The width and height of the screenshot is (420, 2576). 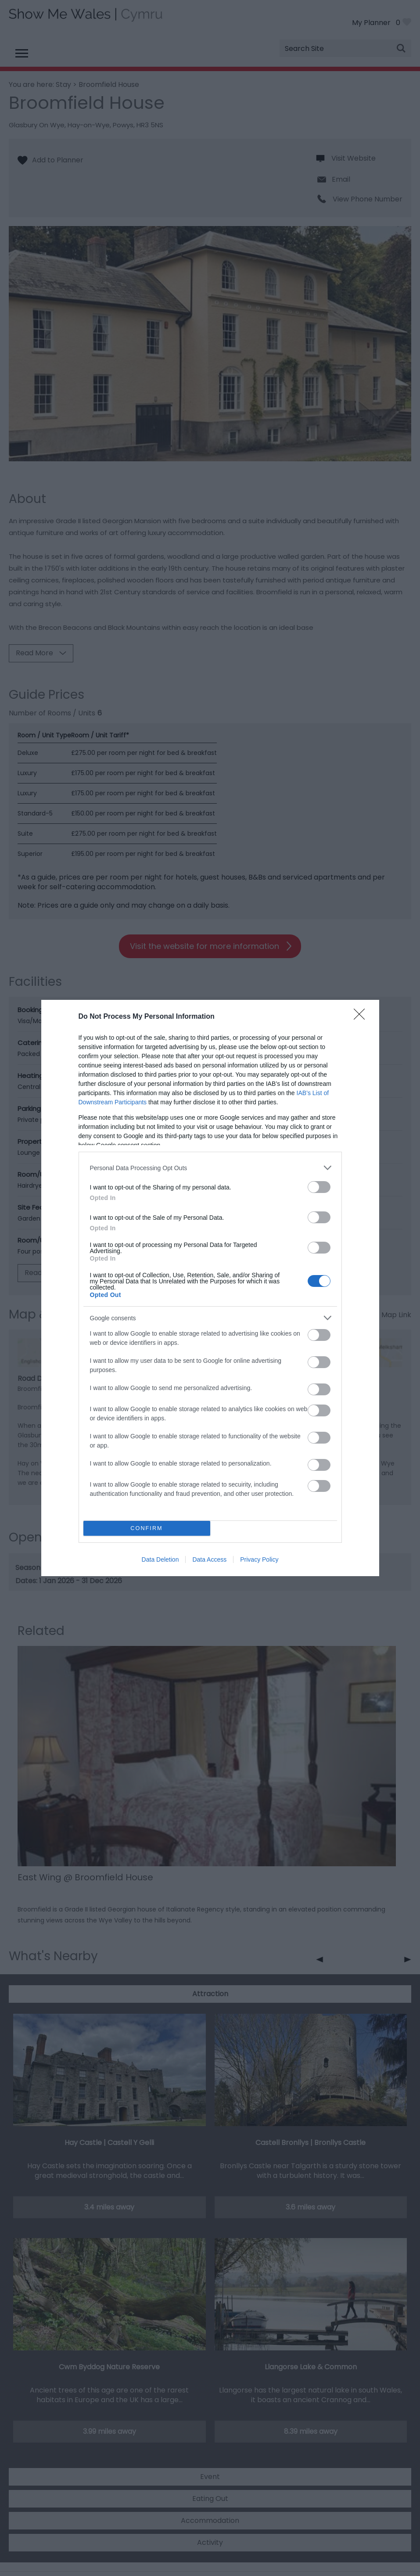 What do you see at coordinates (209, 1559) in the screenshot?
I see `Data Access` at bounding box center [209, 1559].